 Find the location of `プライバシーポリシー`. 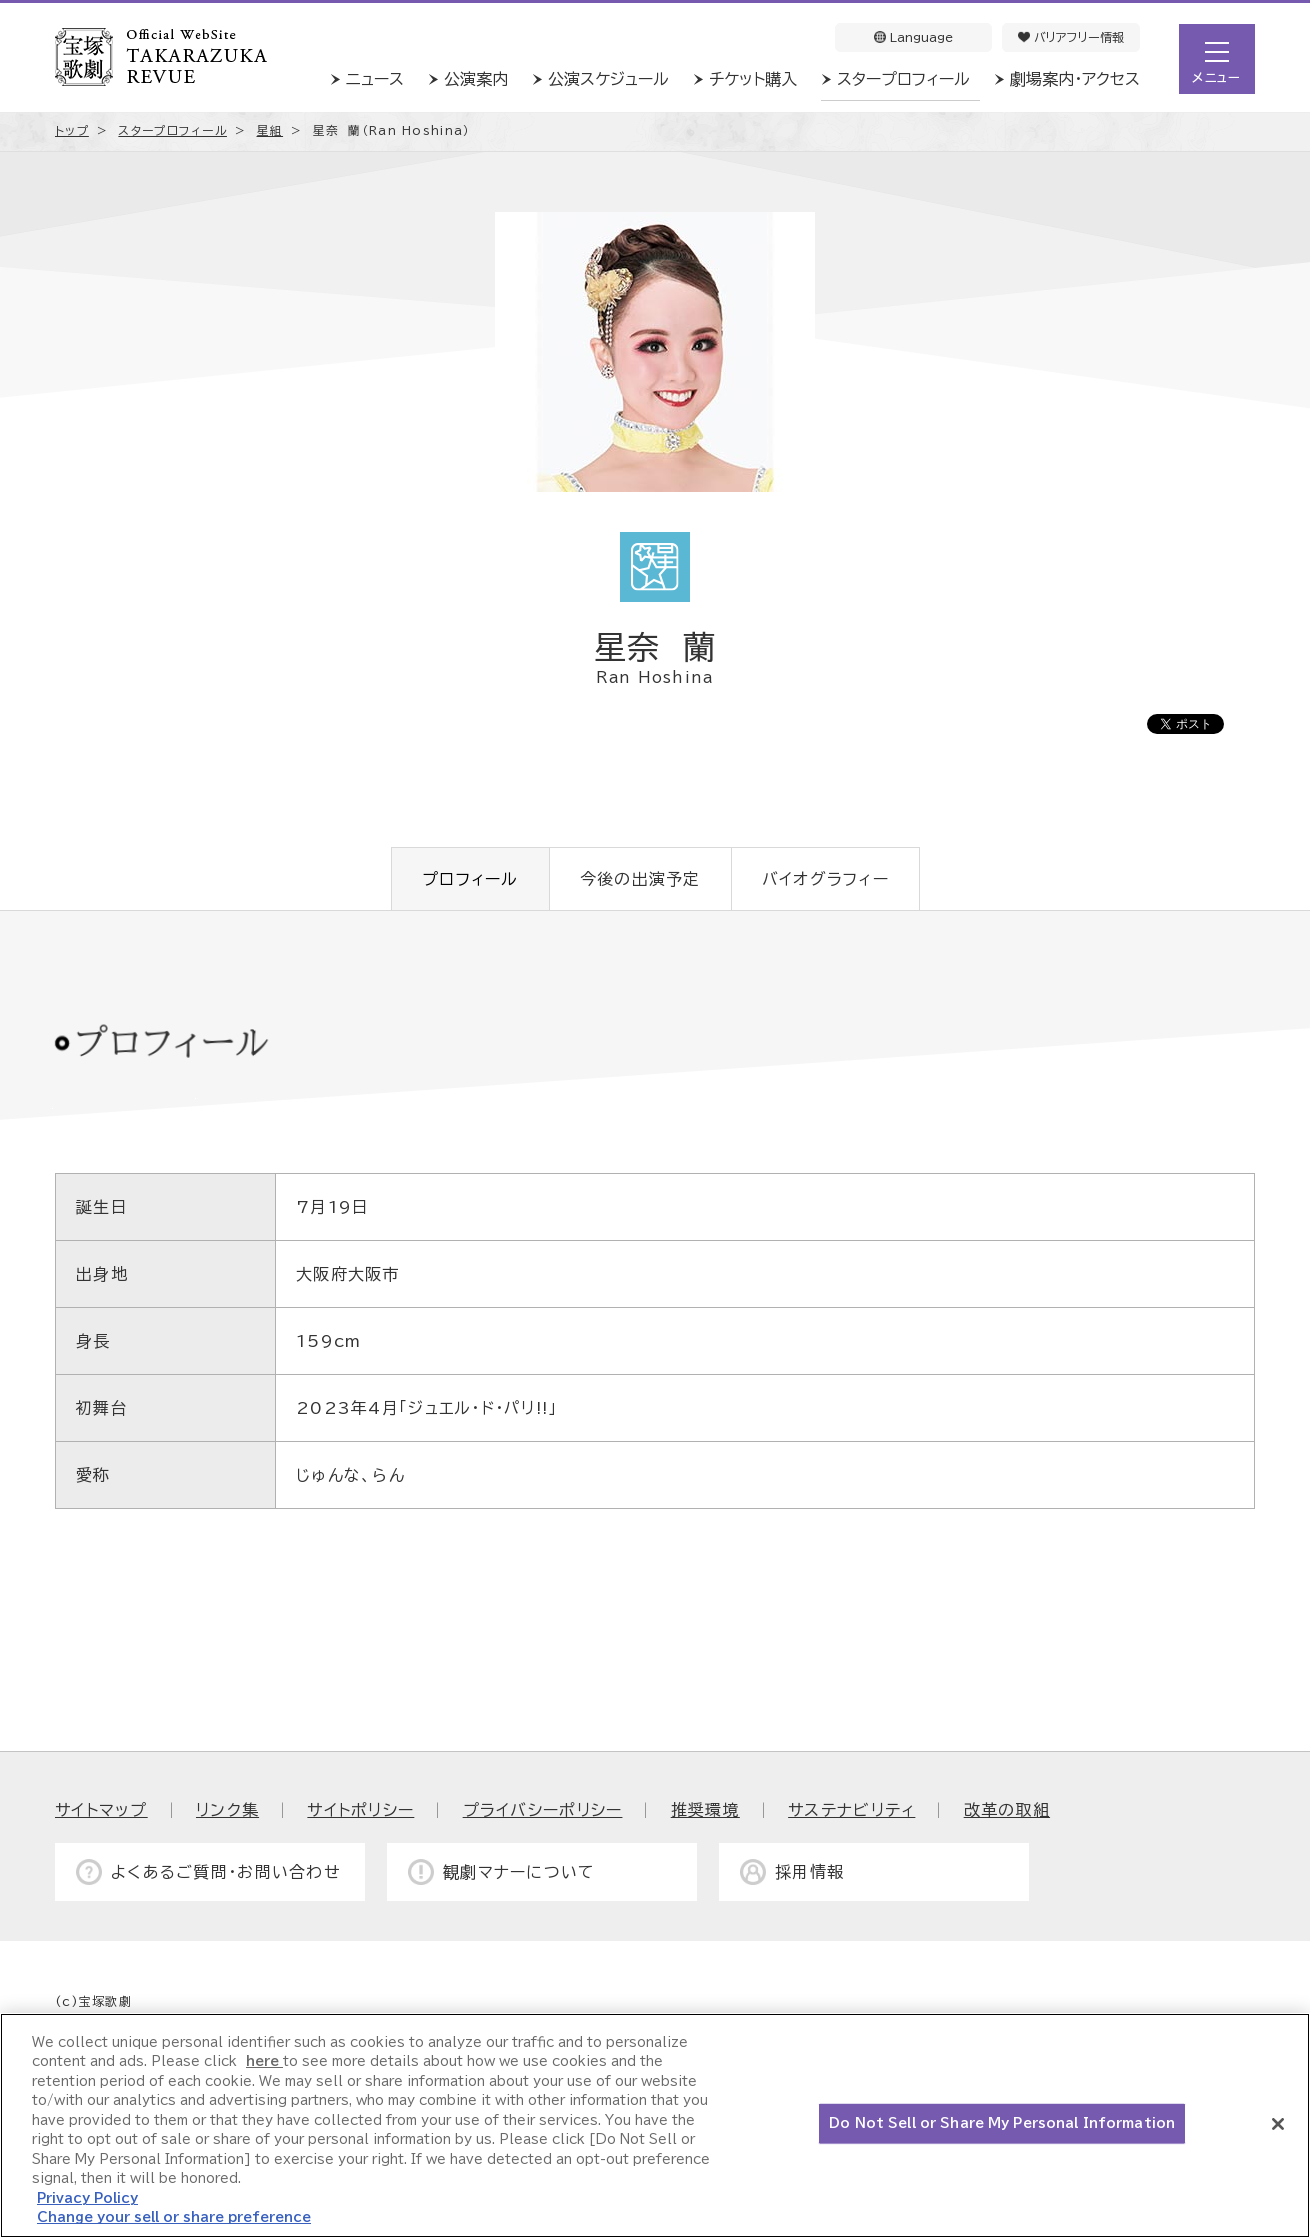

プライバシーポリシー is located at coordinates (543, 1810).